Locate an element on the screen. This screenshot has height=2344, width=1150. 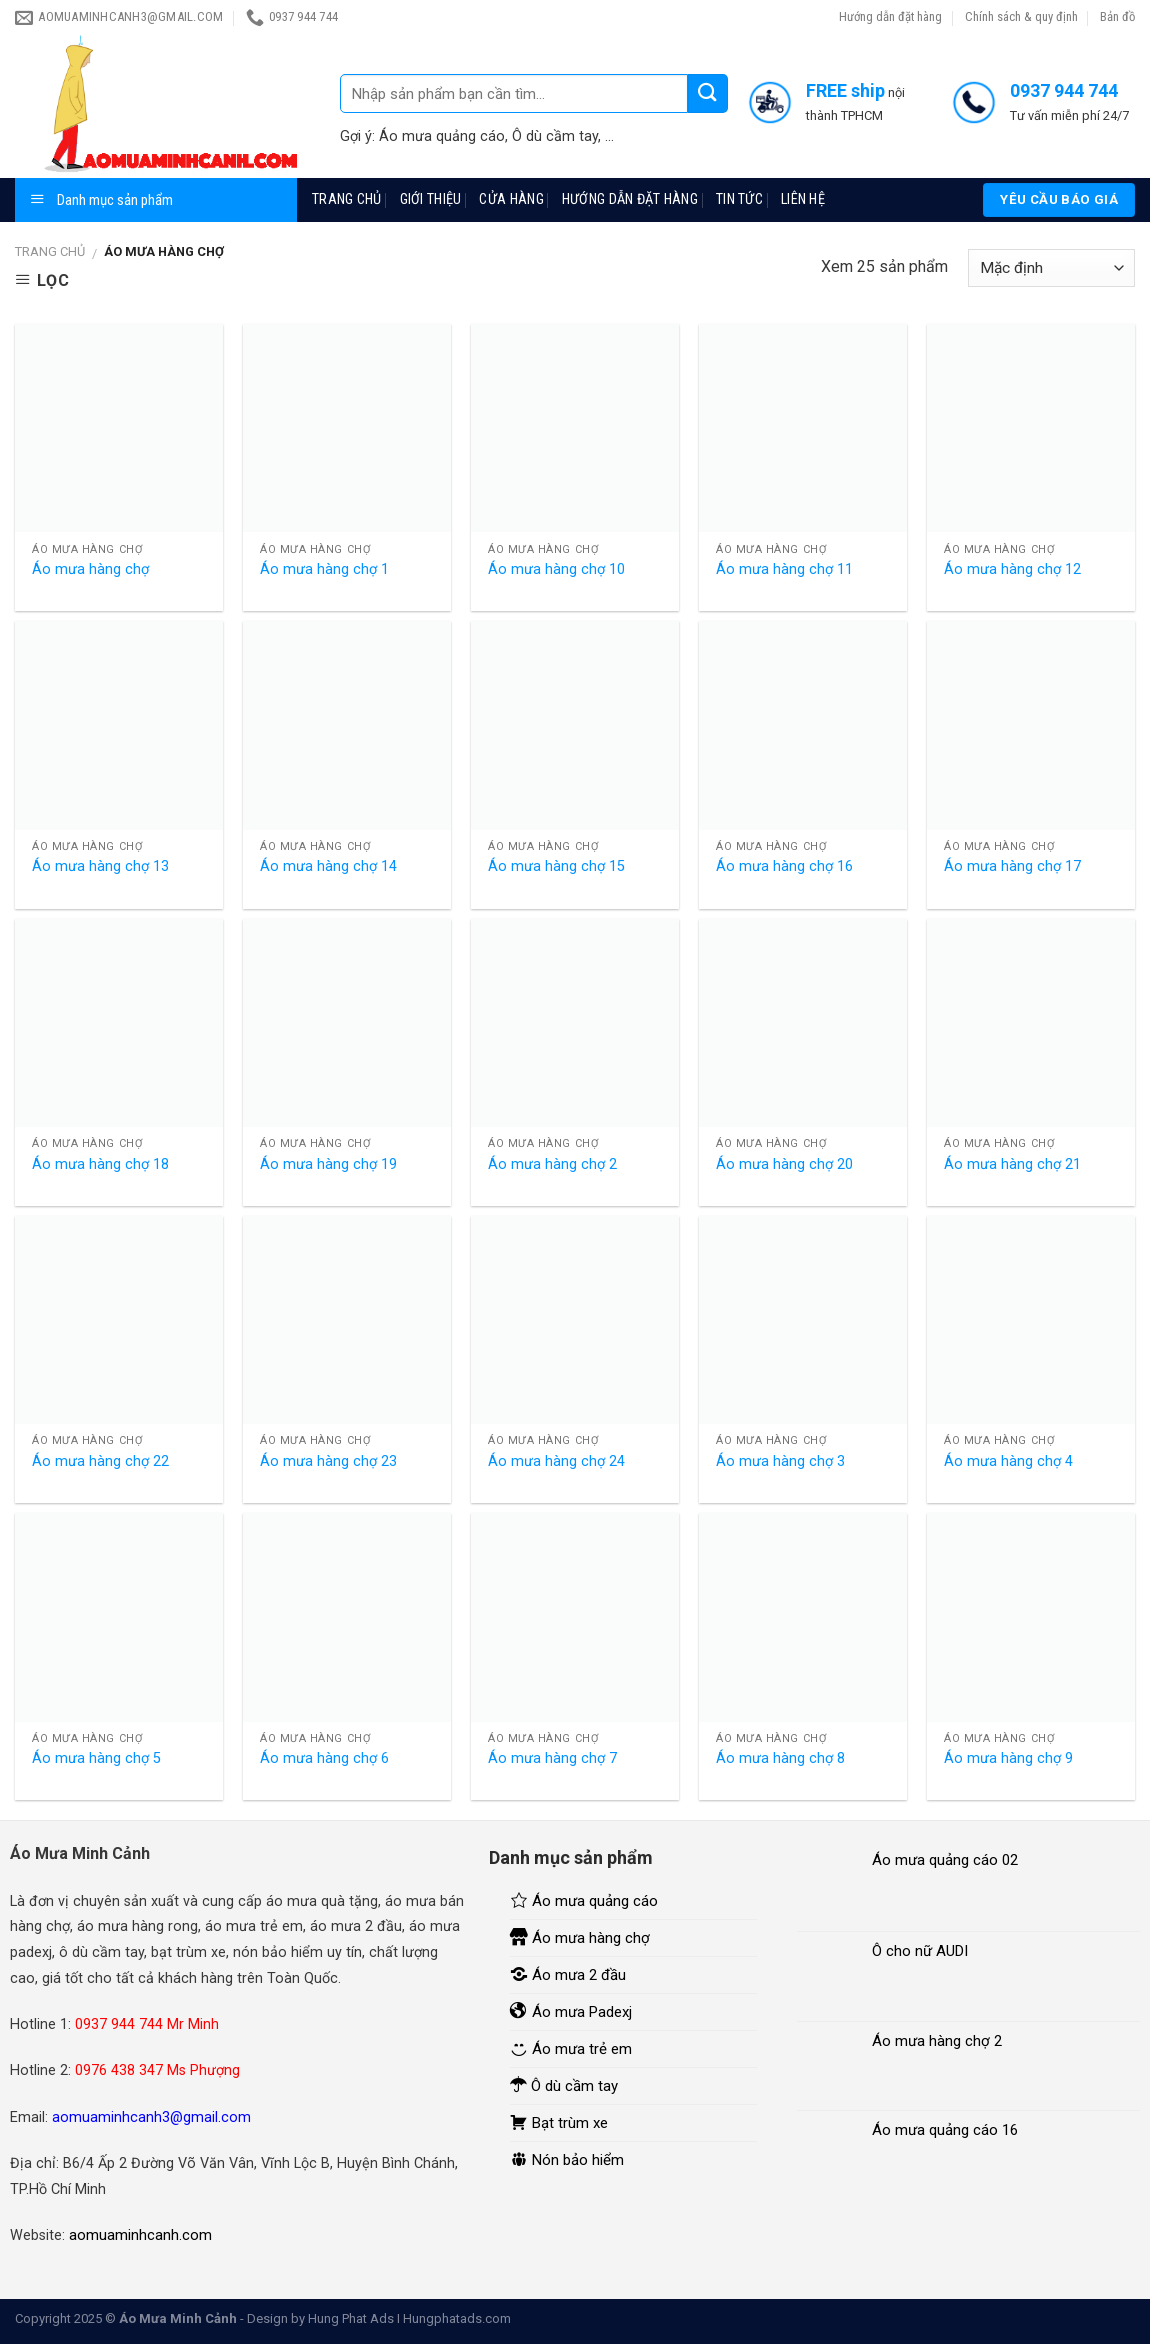
Chính sách & quy định is located at coordinates (1021, 16).